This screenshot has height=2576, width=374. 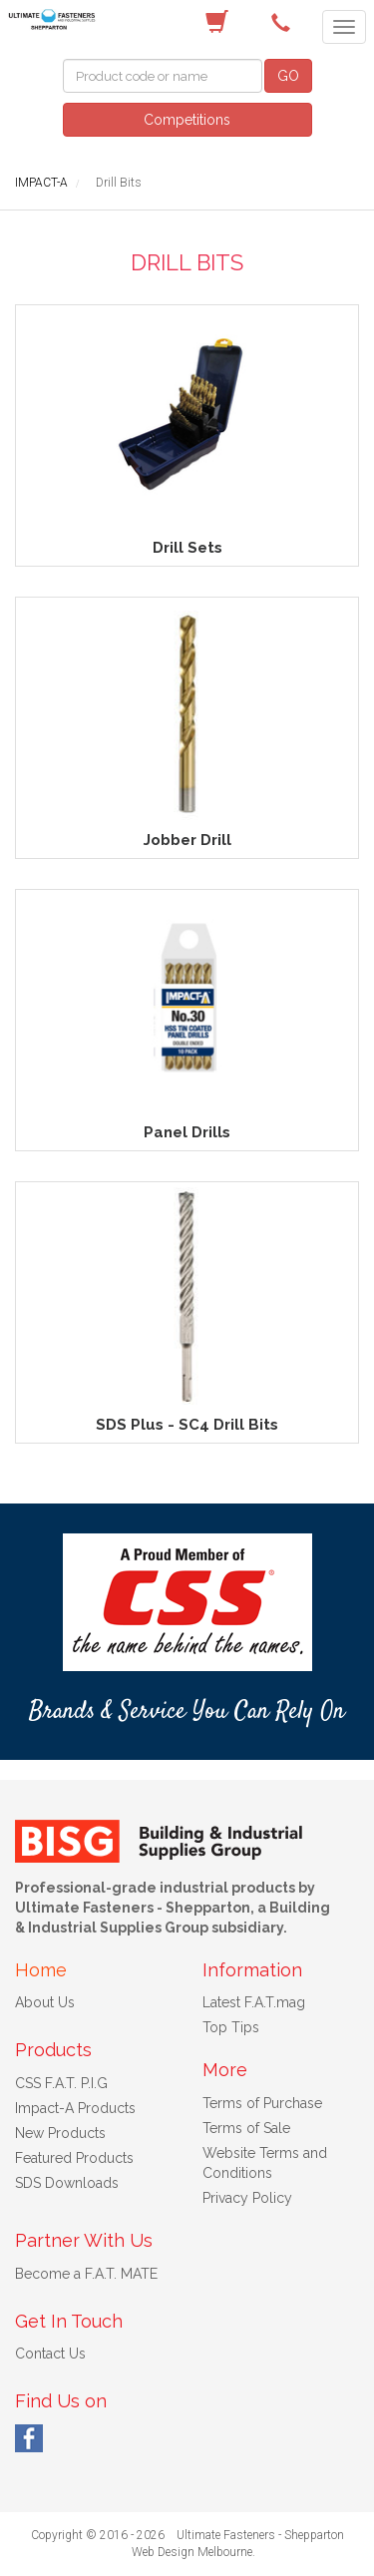 I want to click on About Us, so click(x=45, y=2002).